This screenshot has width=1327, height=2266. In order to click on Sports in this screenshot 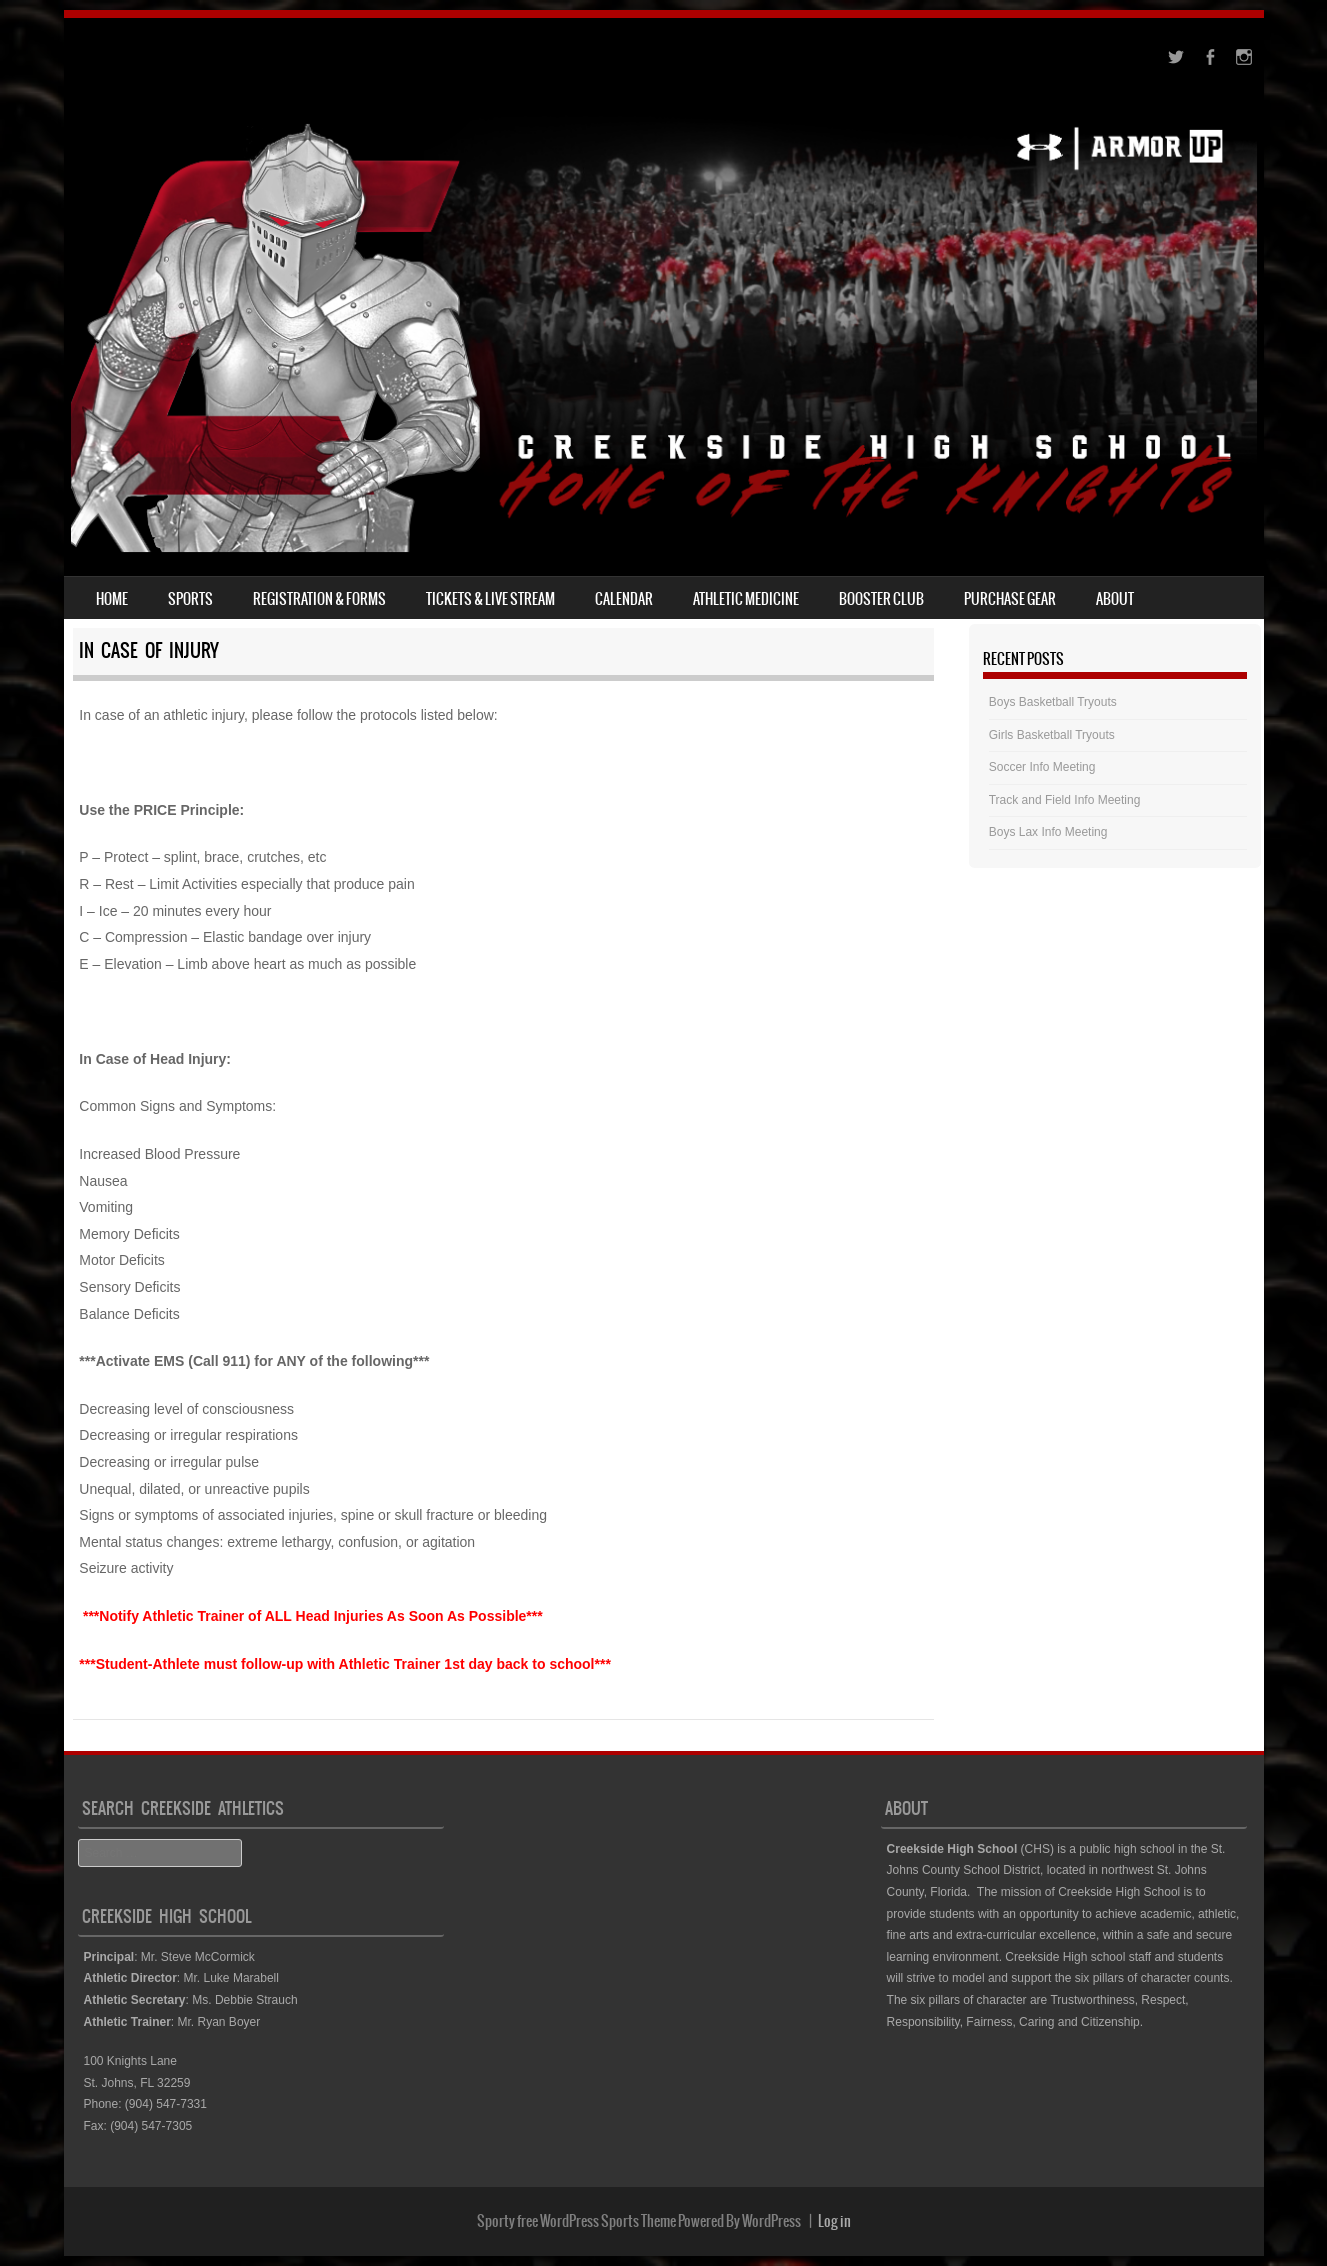, I will do `click(190, 599)`.